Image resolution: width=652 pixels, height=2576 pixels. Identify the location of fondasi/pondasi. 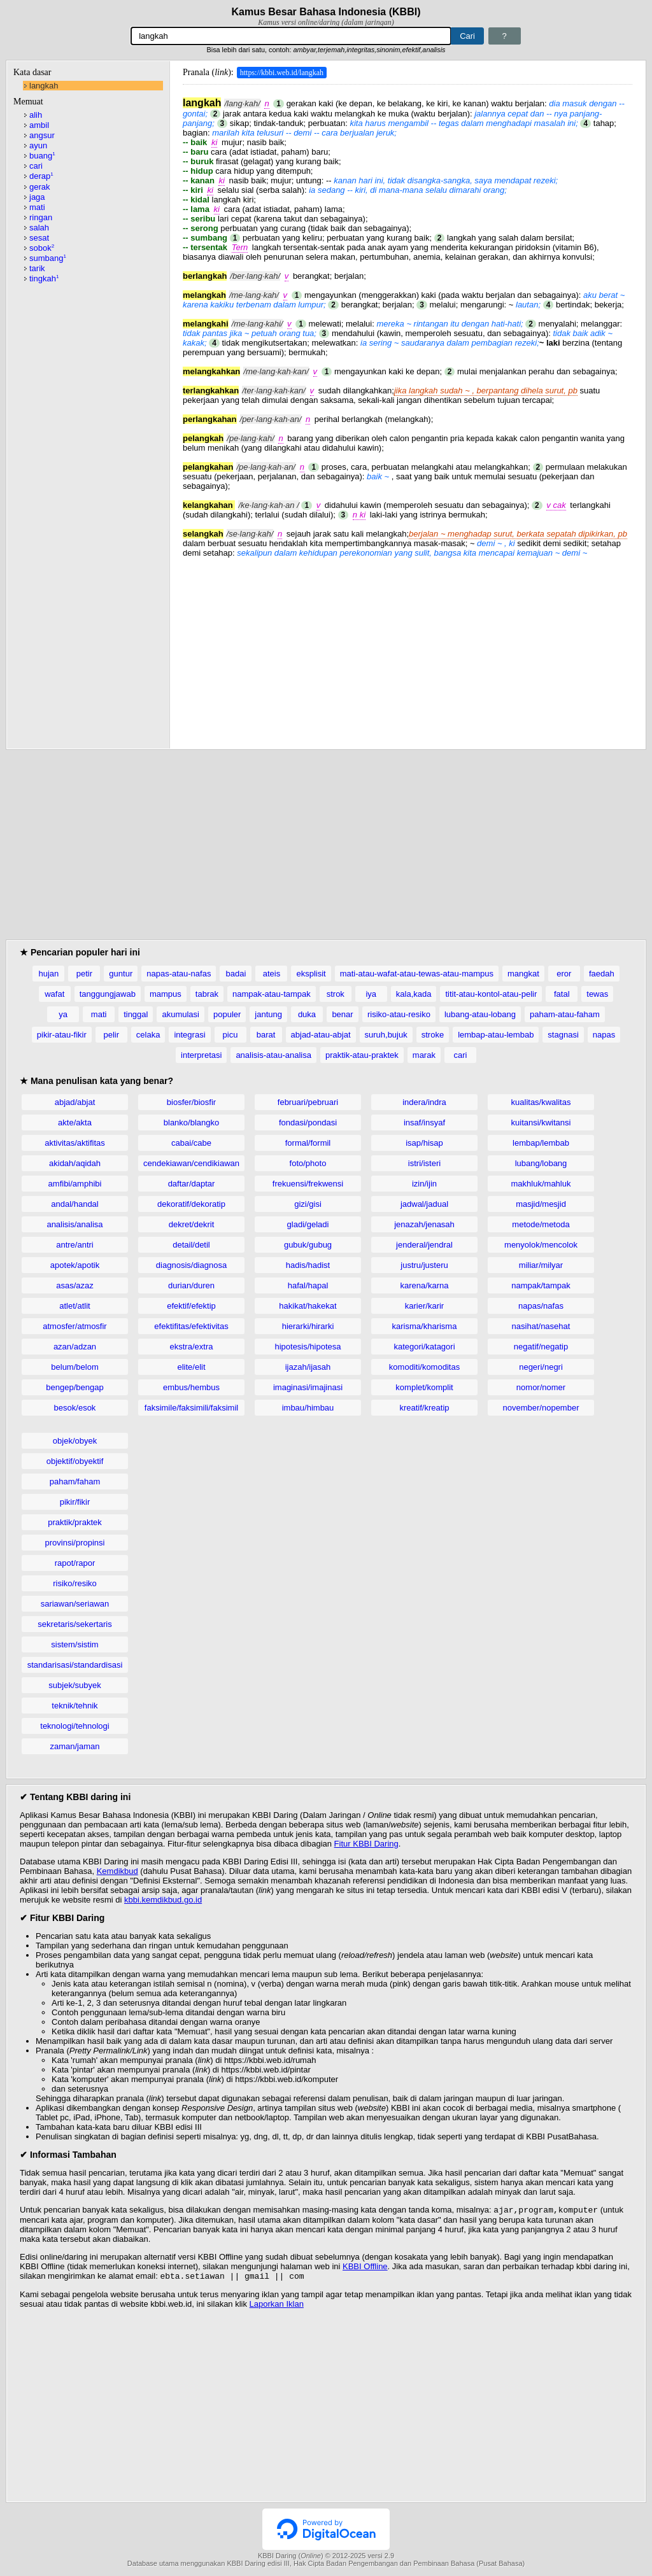
(308, 1122).